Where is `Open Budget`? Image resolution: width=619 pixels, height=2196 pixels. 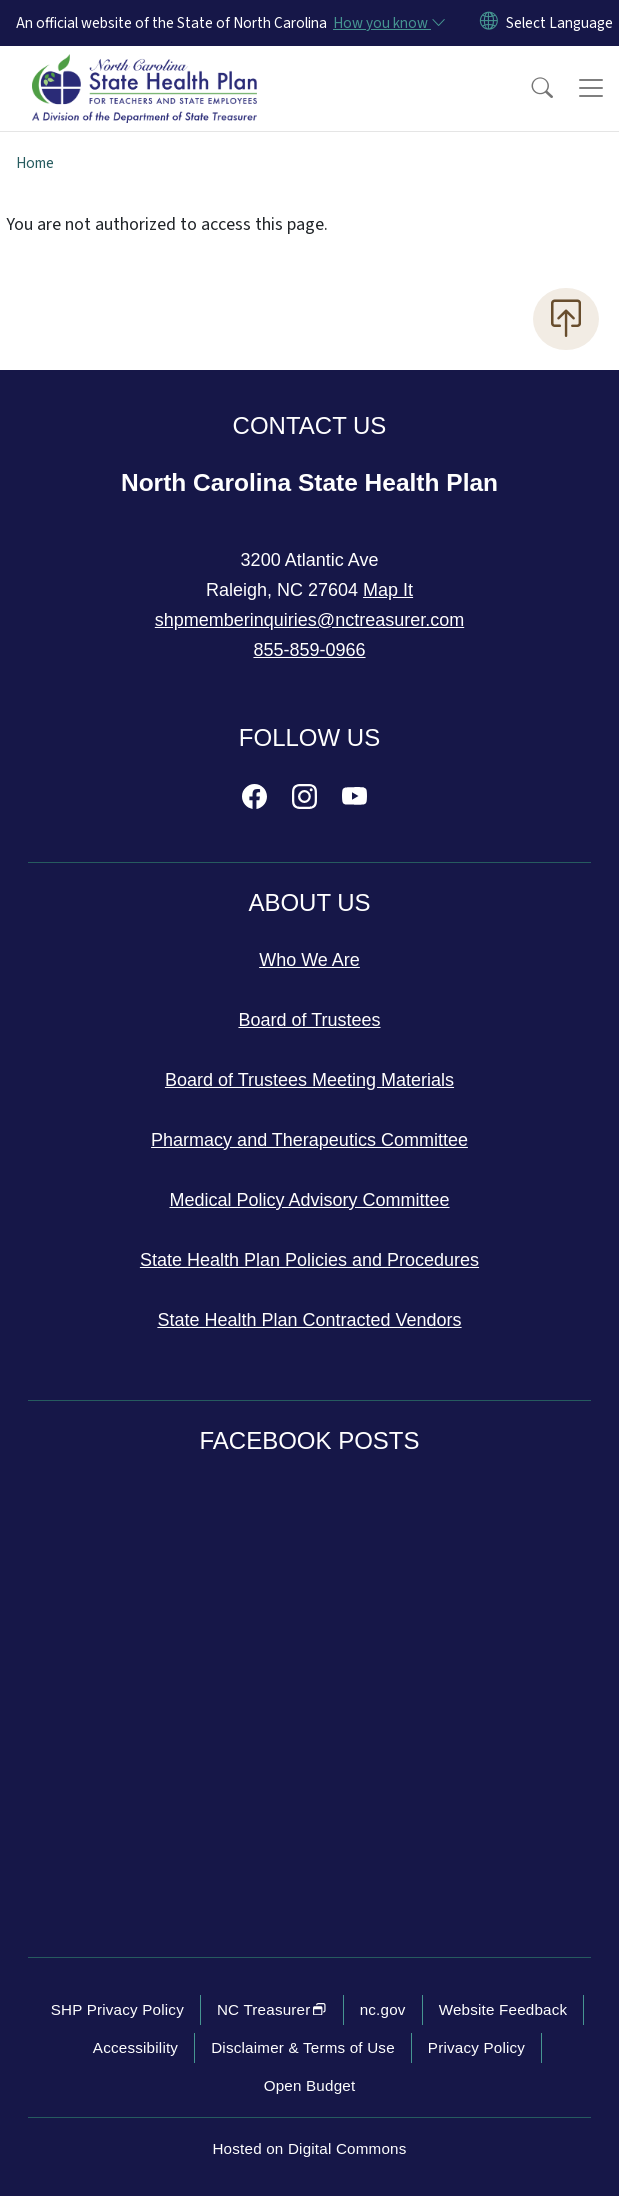 Open Budget is located at coordinates (310, 2085).